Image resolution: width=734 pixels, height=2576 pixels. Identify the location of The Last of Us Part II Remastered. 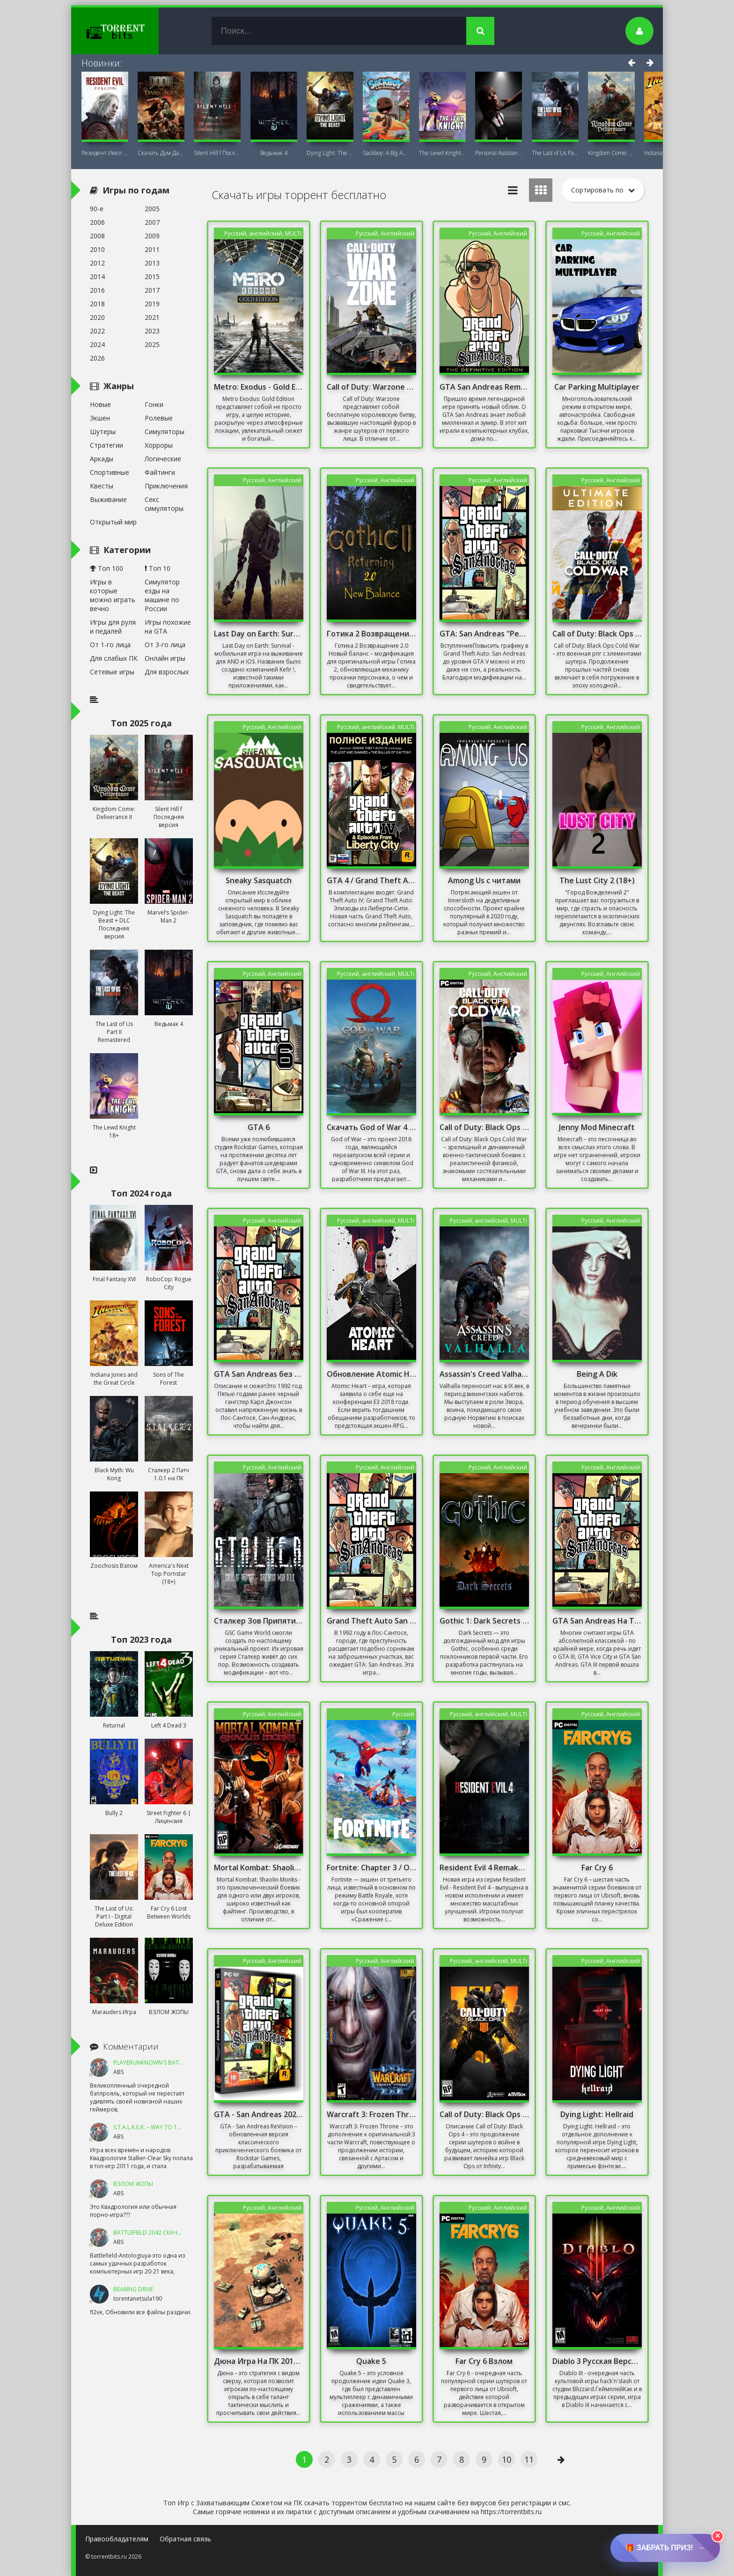
(555, 153).